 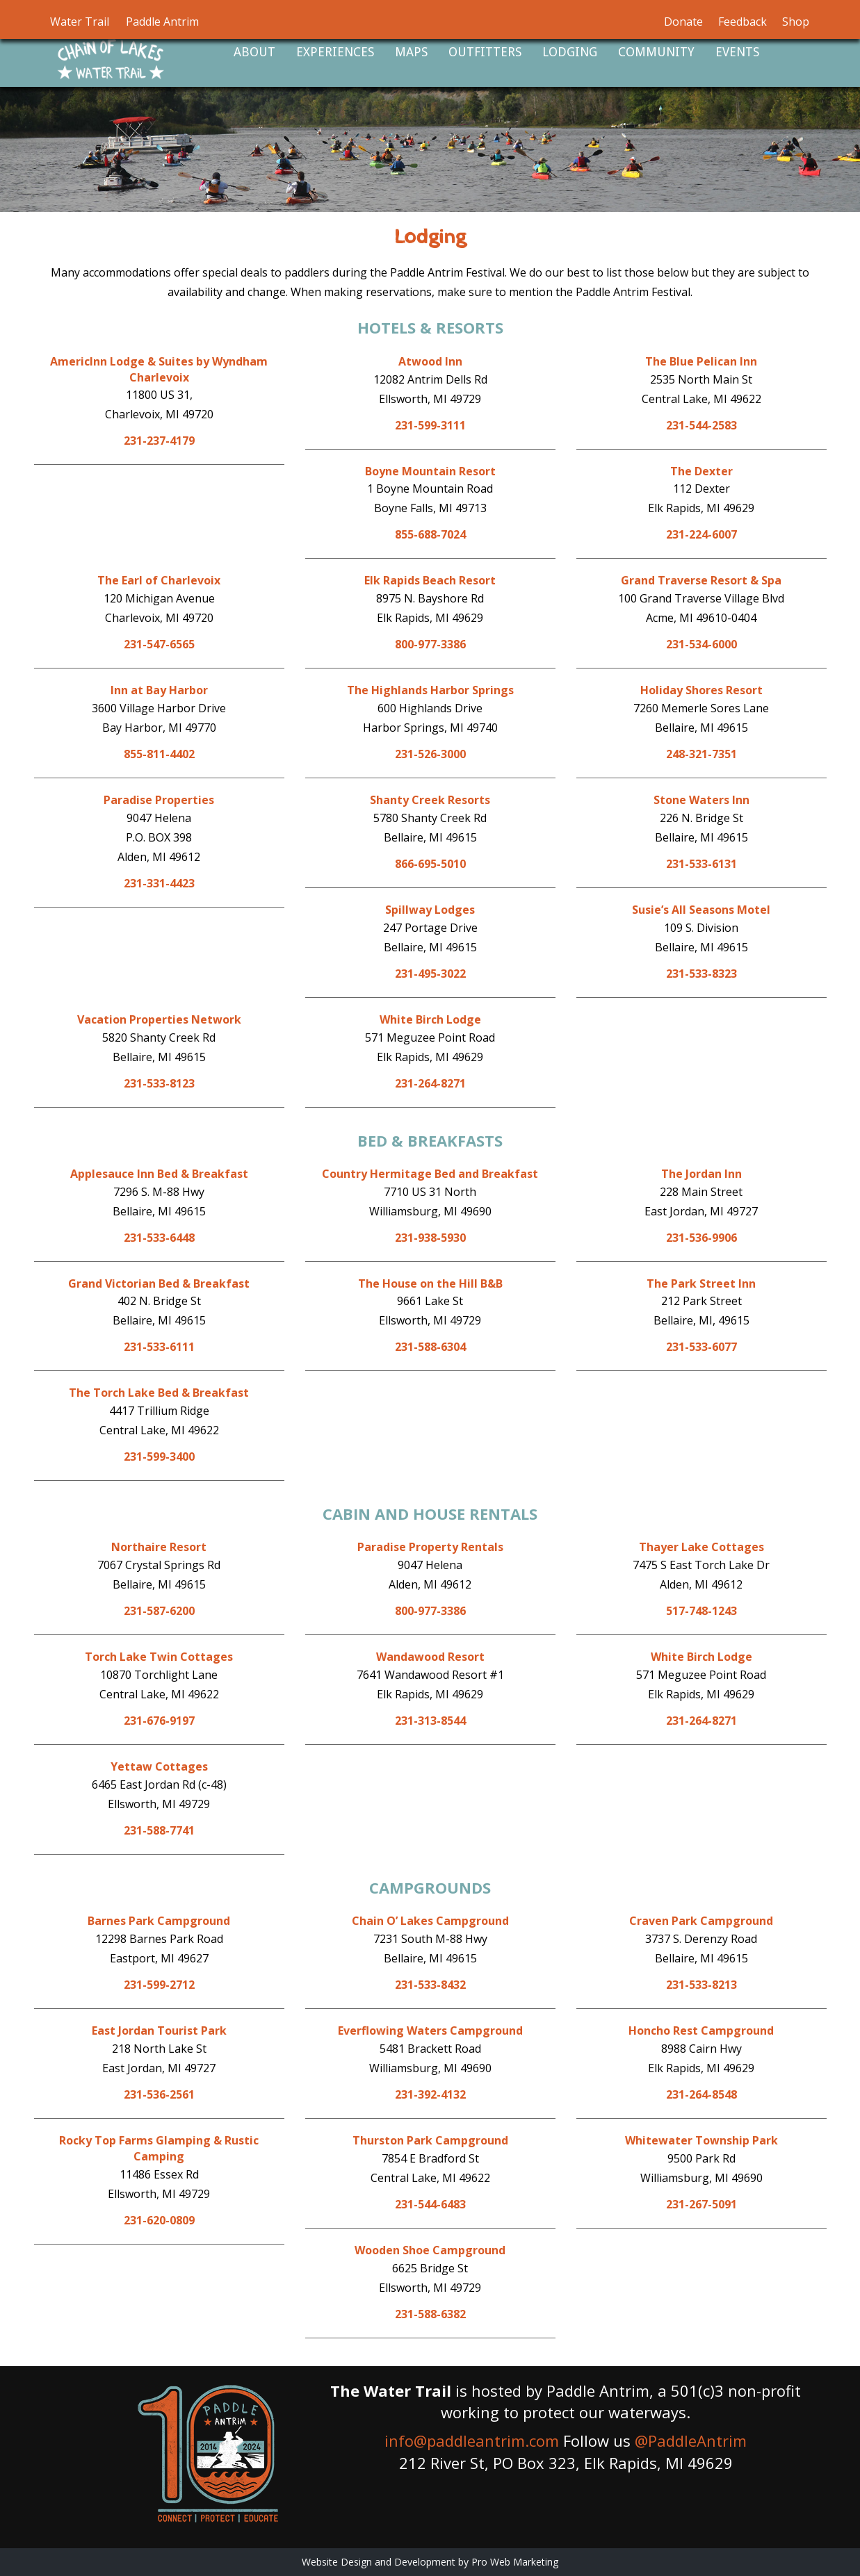 I want to click on Feedback, so click(x=742, y=21).